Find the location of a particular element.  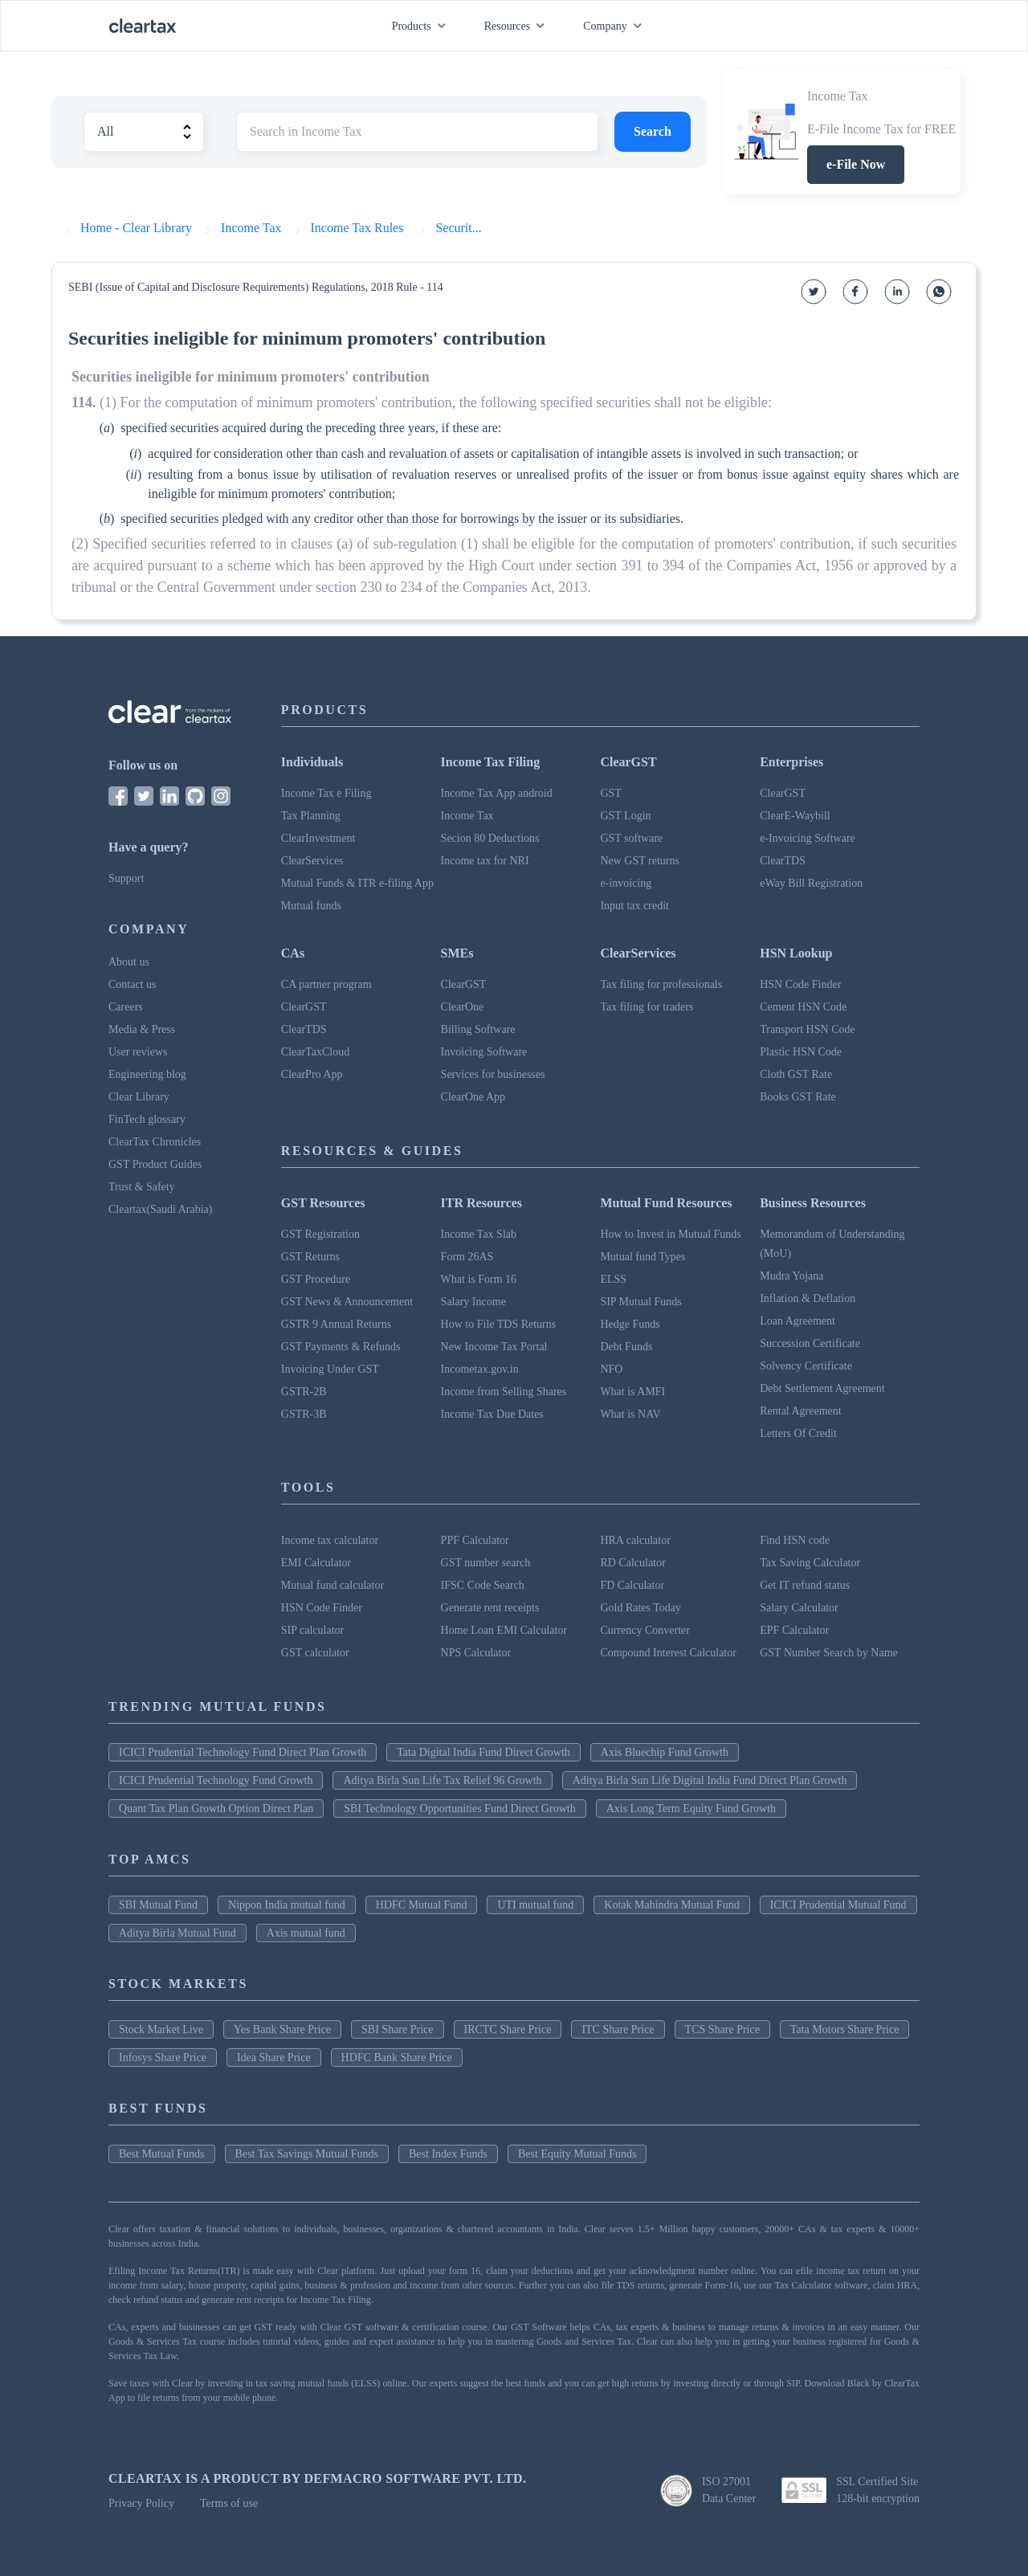

Succession Certificate is located at coordinates (810, 1343).